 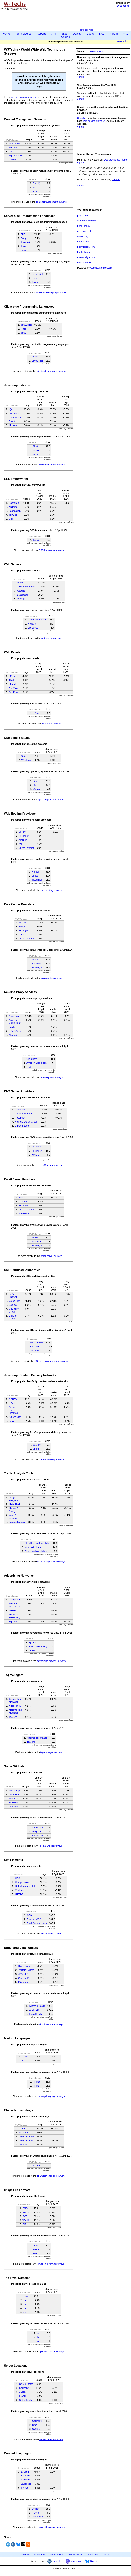 What do you see at coordinates (51, 2351) in the screenshot?
I see `top level domain surveys` at bounding box center [51, 2351].